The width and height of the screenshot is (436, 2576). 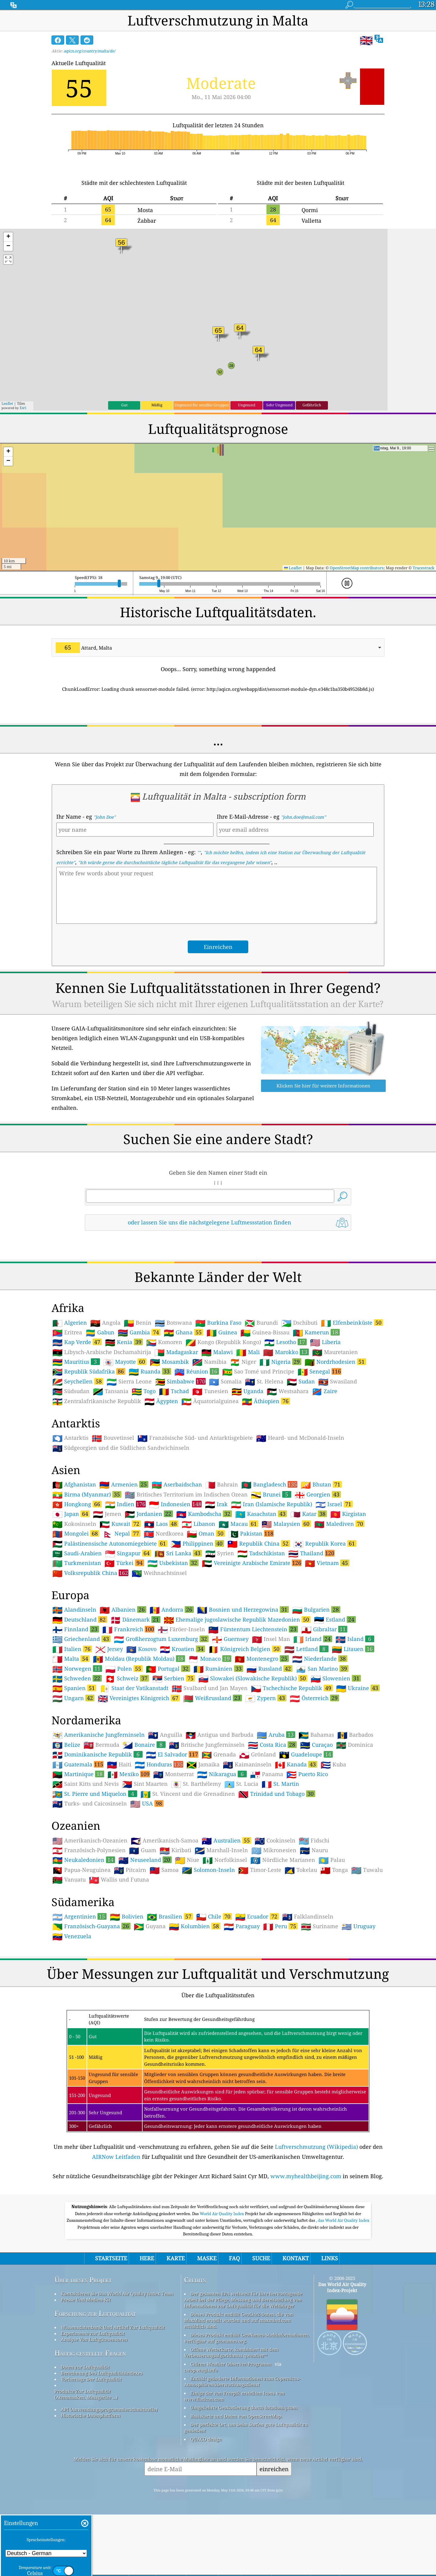 I want to click on Namibia, so click(x=209, y=1362).